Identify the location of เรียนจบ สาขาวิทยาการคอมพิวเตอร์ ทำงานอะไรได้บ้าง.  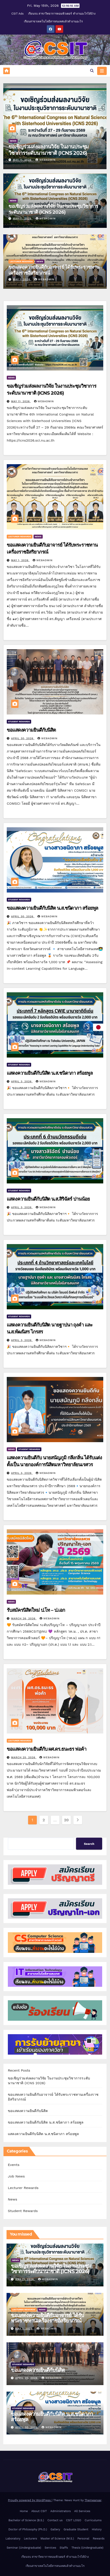
(61, 13).